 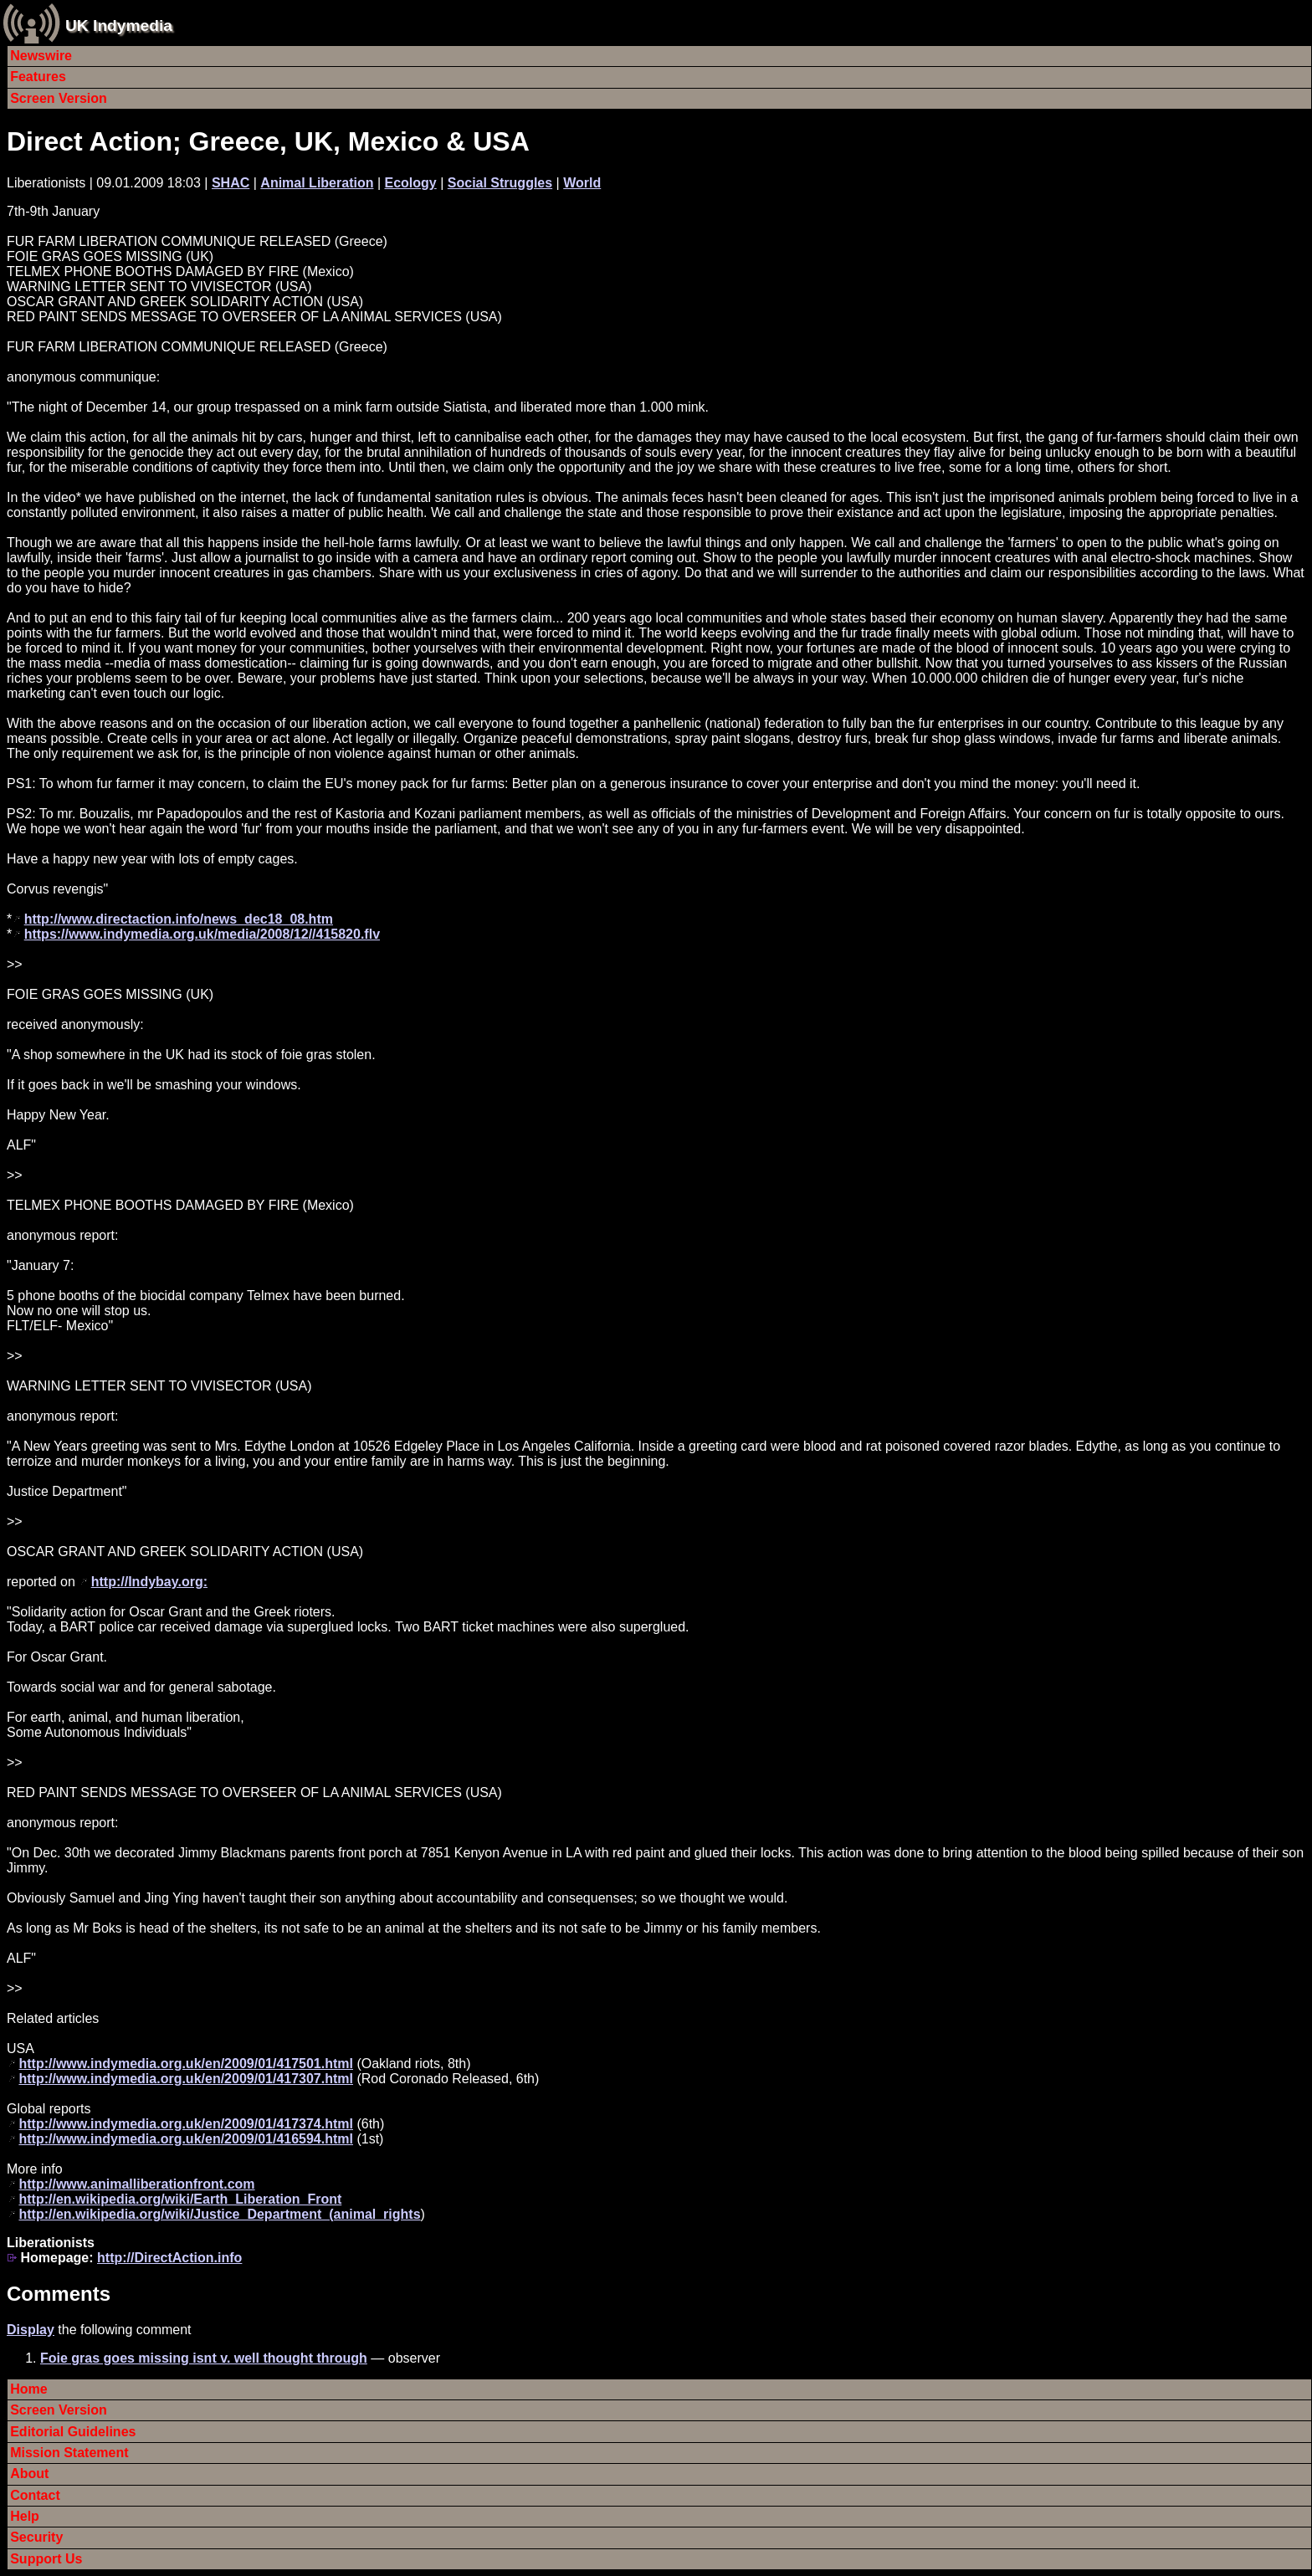 What do you see at coordinates (185, 2124) in the screenshot?
I see `http://www.indymedia.org.uk/en/2009/01/417374.html` at bounding box center [185, 2124].